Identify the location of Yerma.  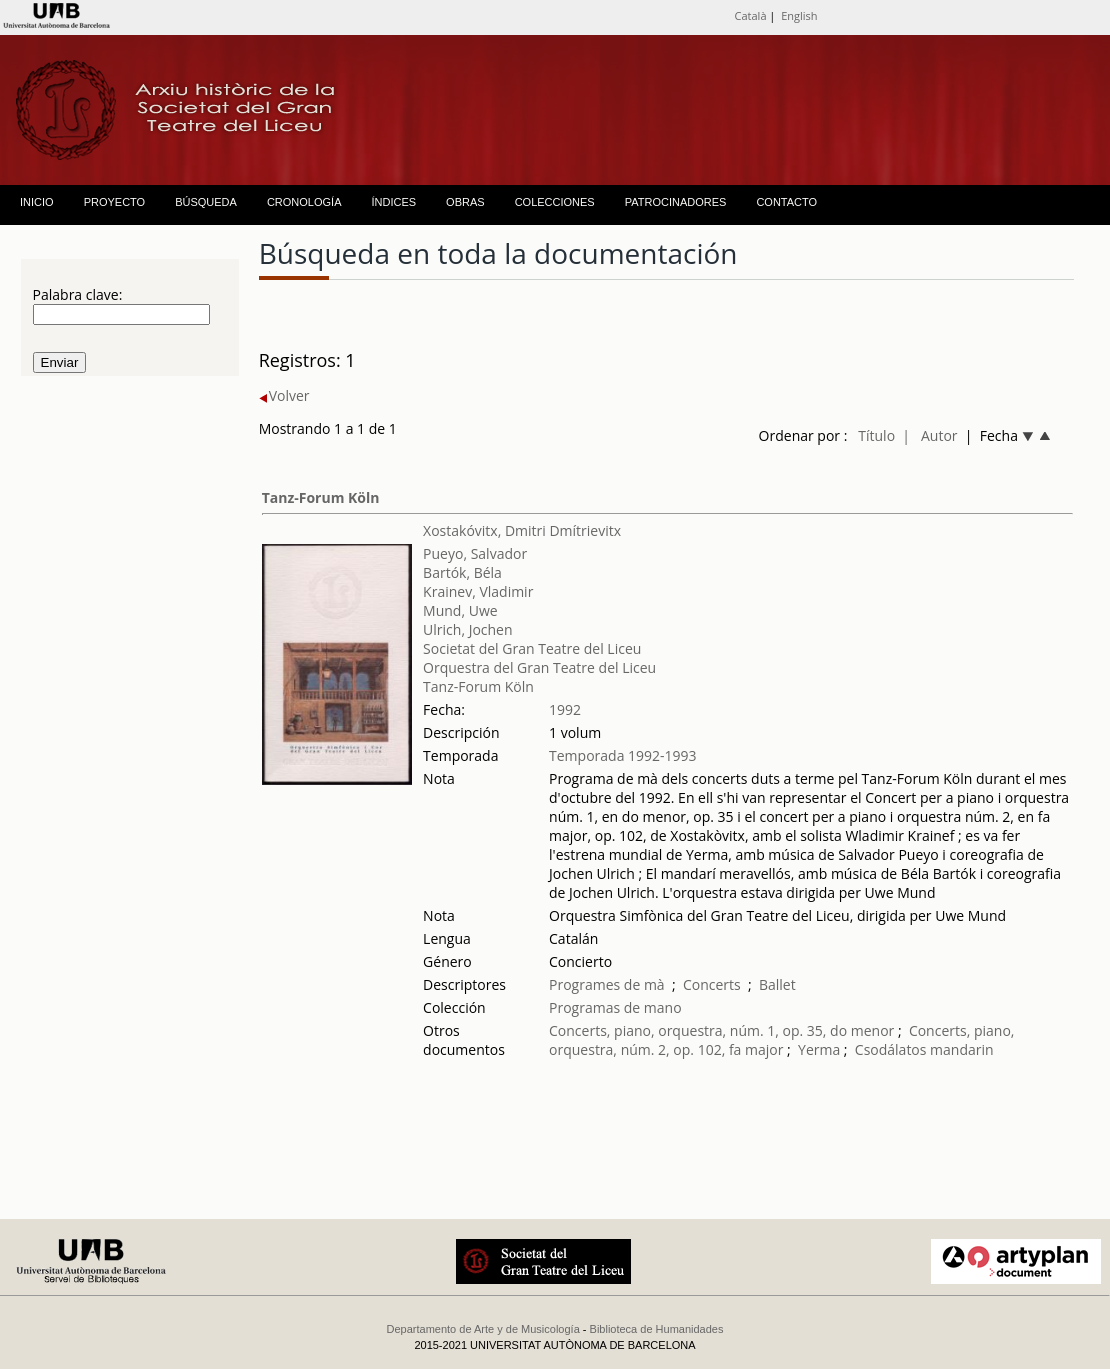
(819, 1049).